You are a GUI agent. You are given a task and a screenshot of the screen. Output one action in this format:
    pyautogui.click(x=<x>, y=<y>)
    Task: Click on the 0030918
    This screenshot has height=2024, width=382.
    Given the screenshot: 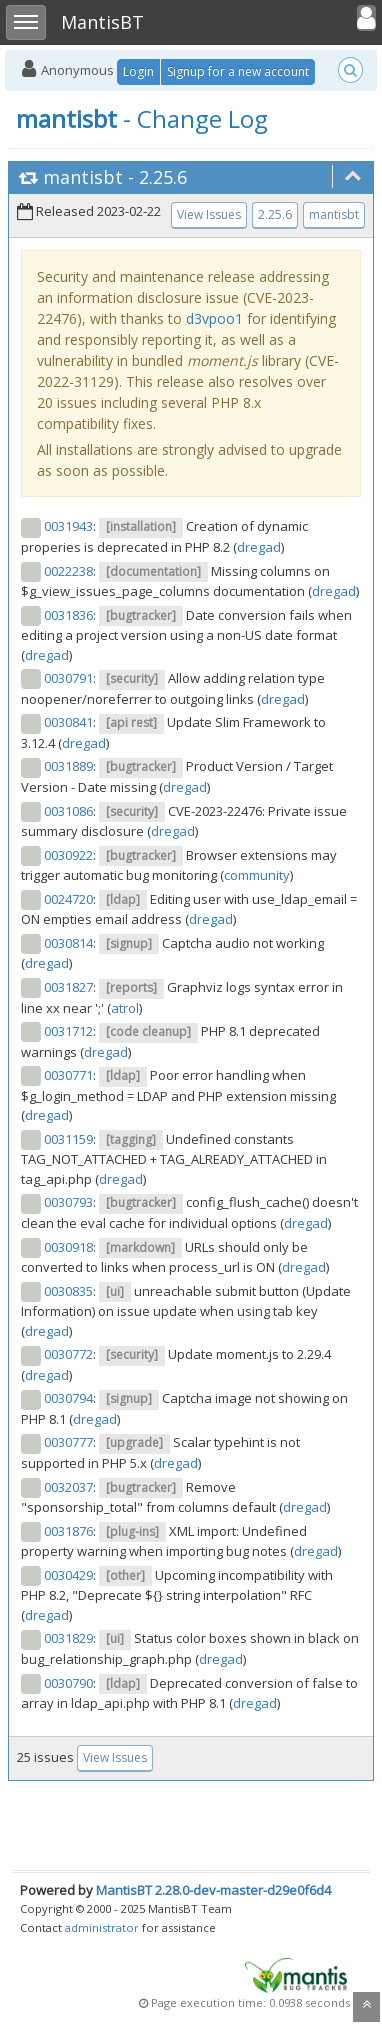 What is the action you would take?
    pyautogui.click(x=68, y=1247)
    